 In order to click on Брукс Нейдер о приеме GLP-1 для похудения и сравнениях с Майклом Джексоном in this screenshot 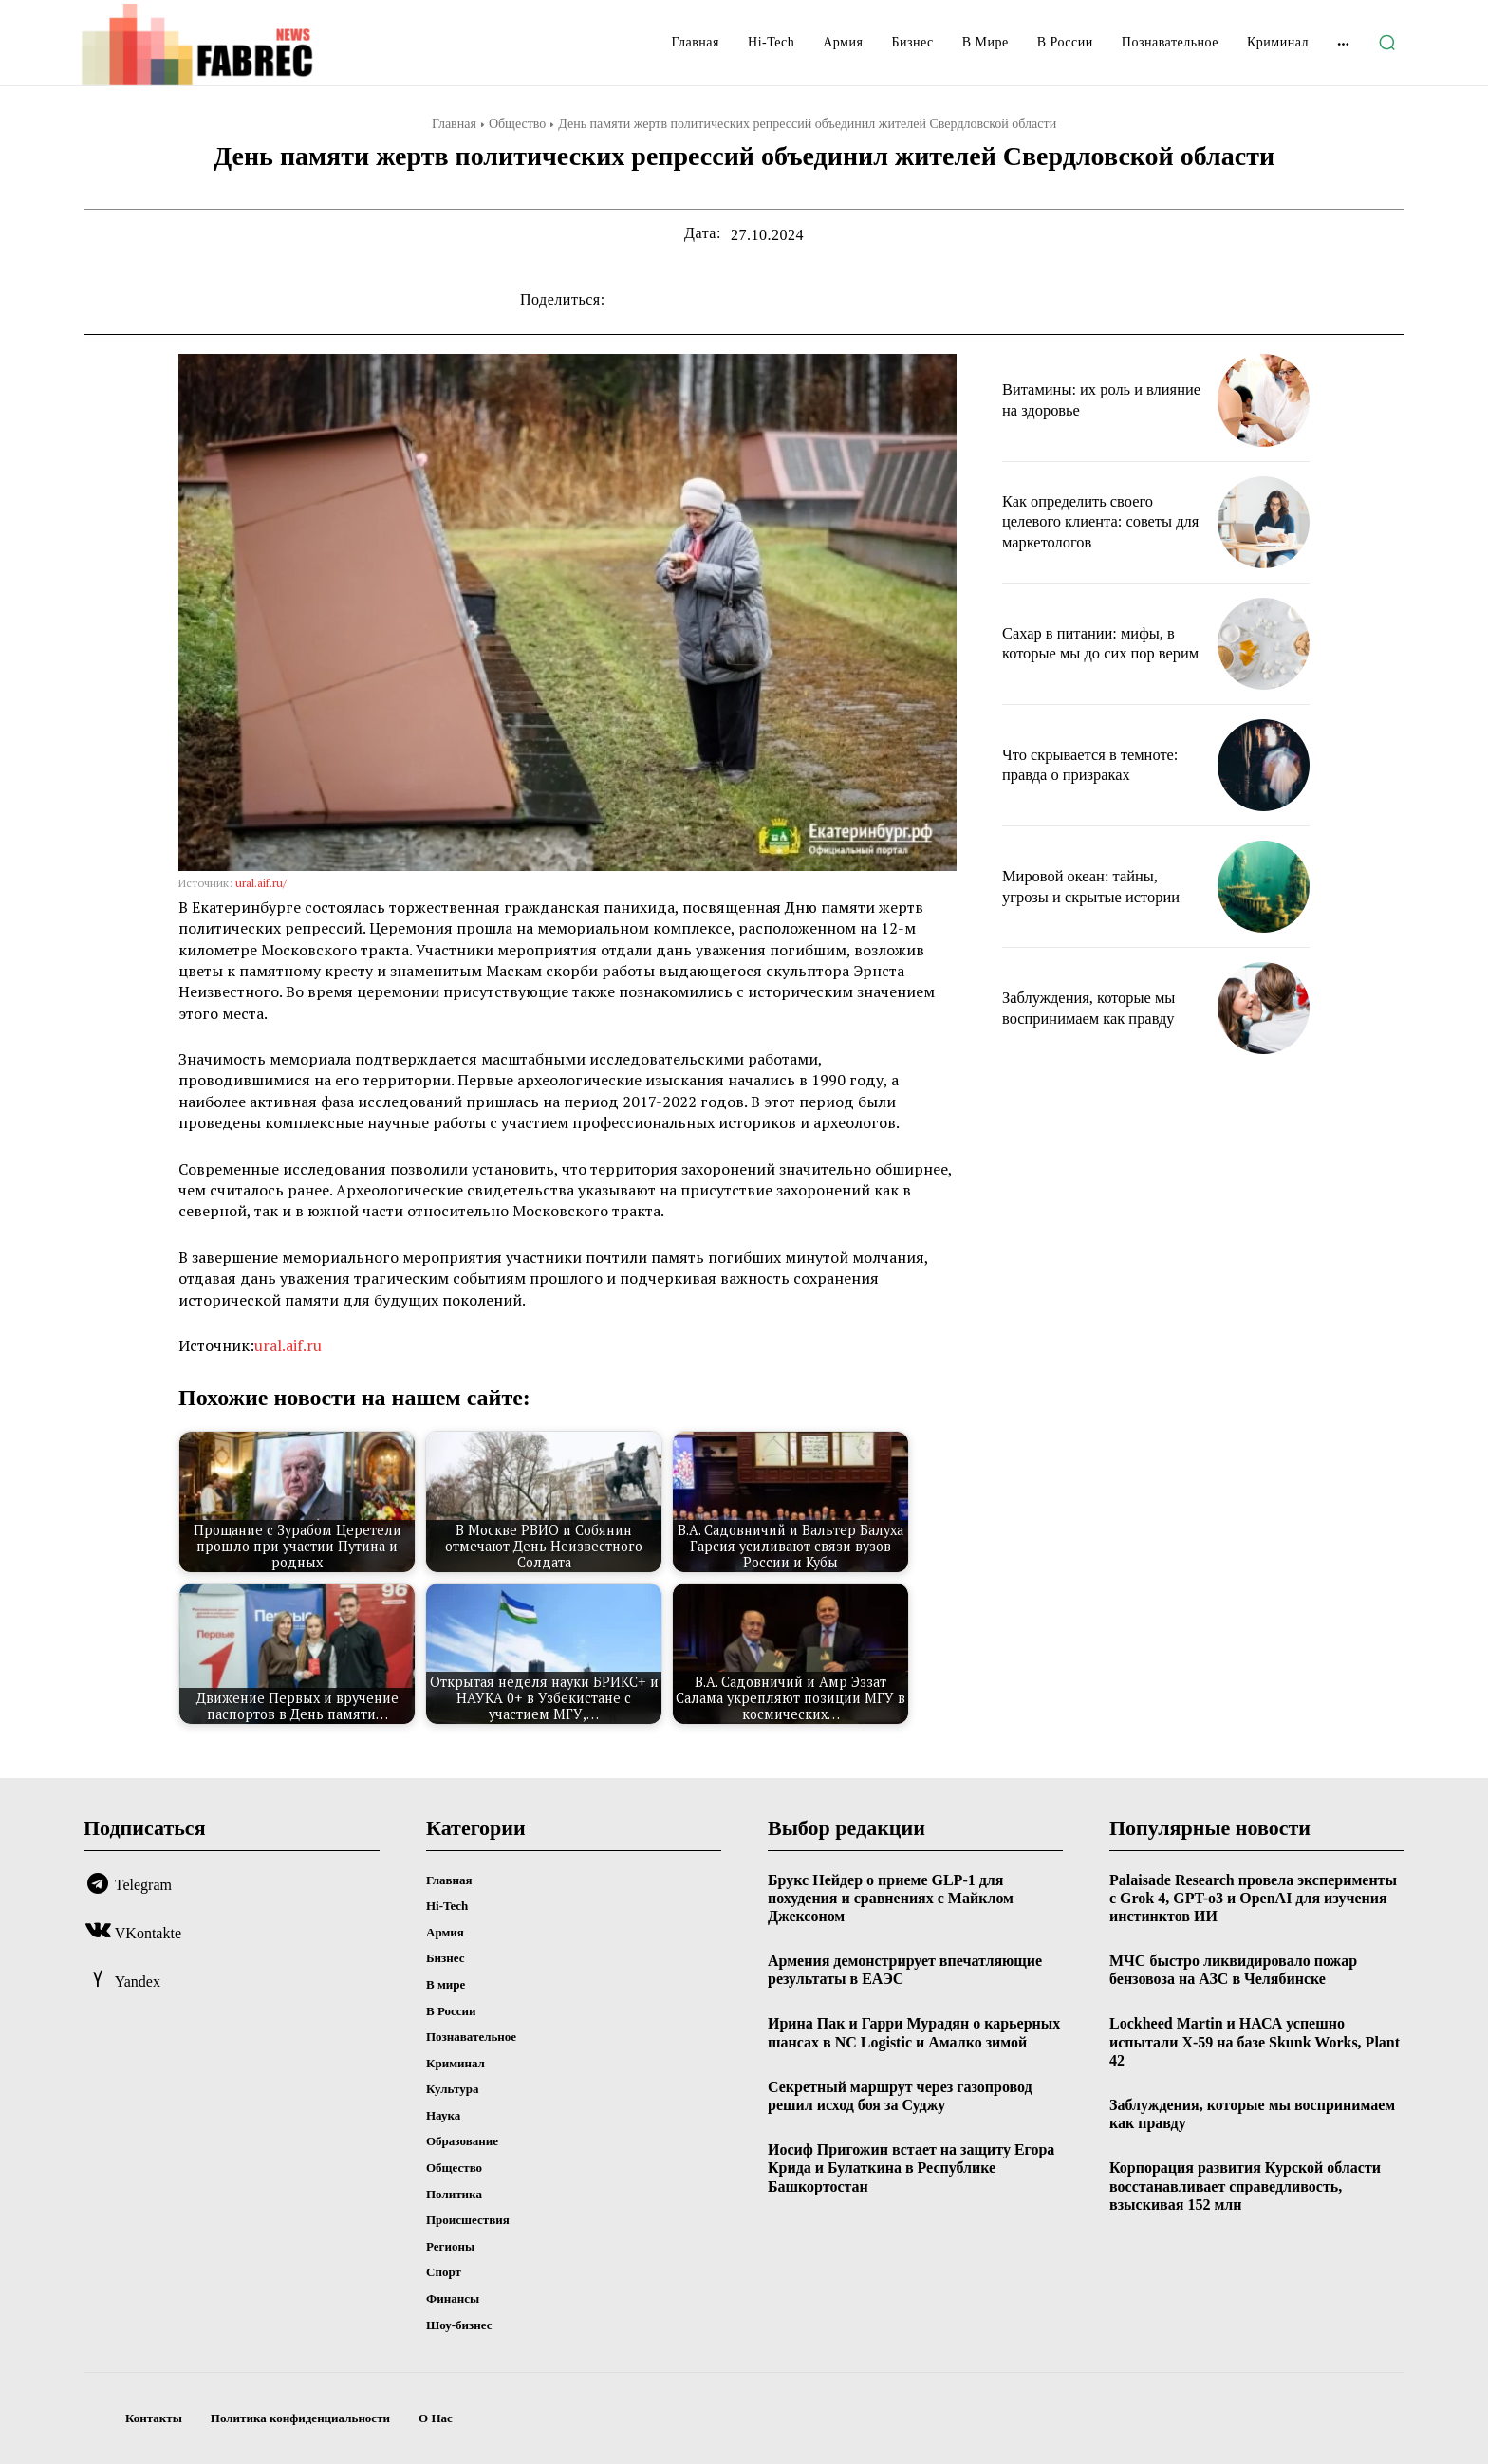, I will do `click(891, 1898)`.